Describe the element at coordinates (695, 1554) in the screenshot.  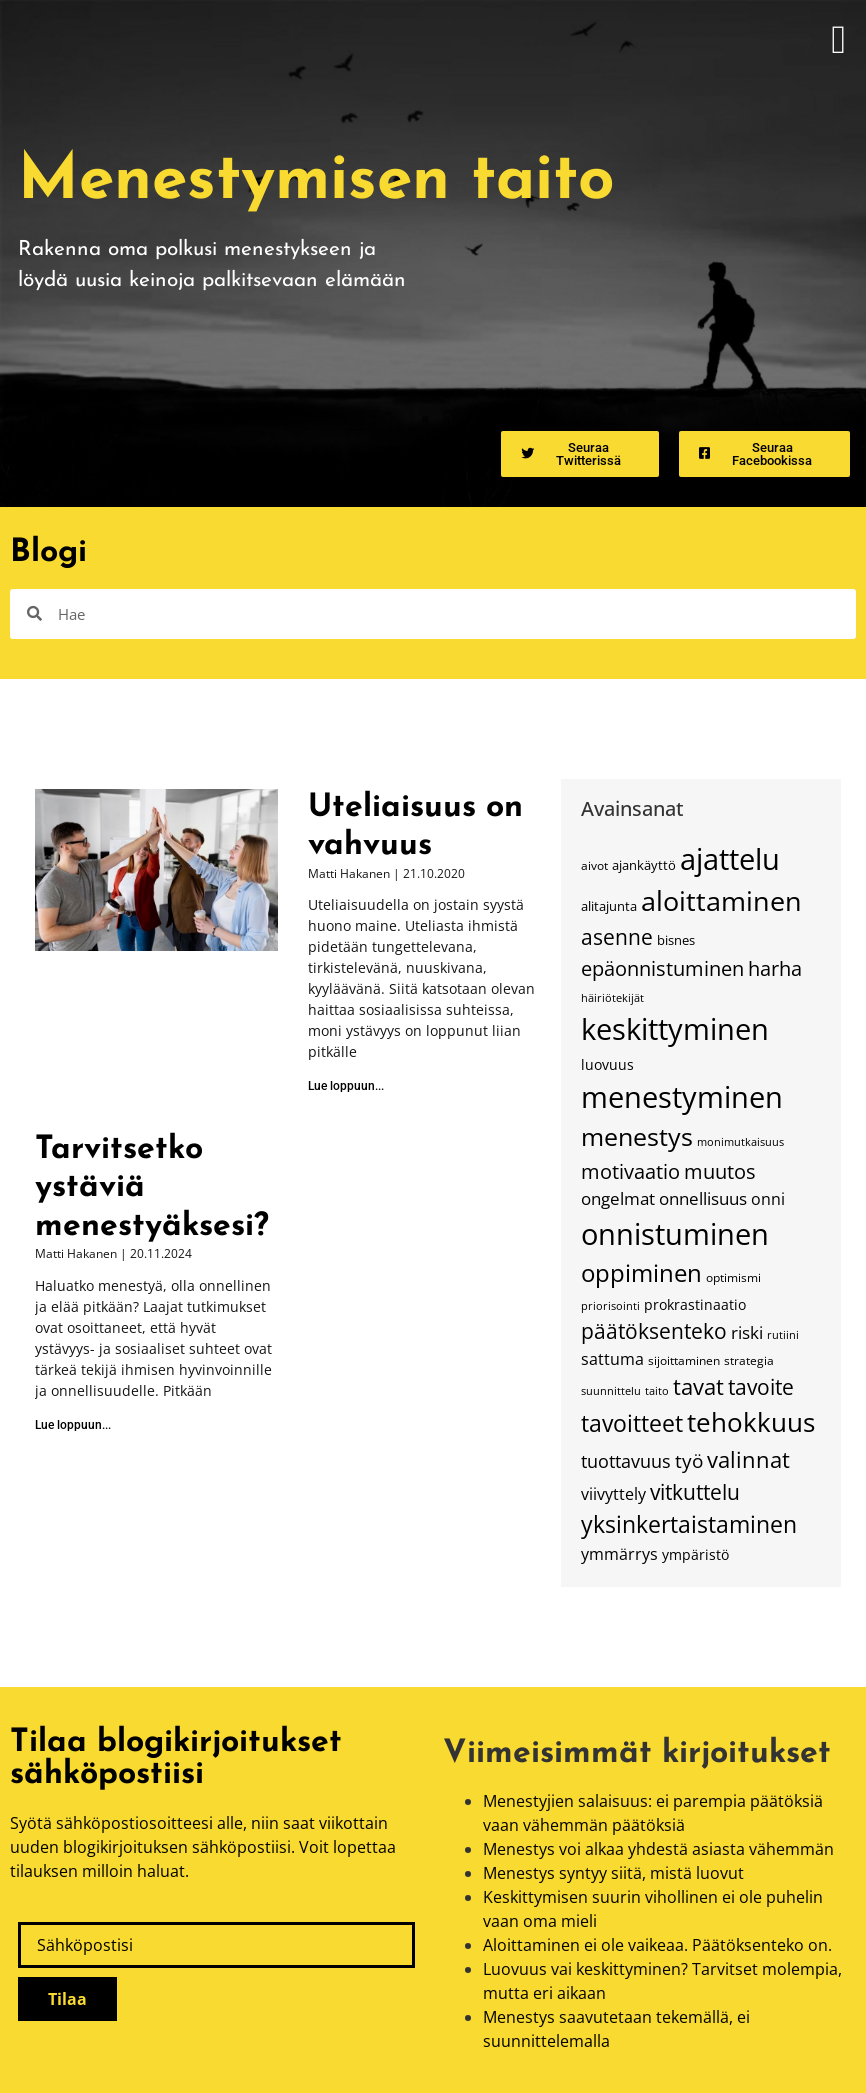
I see `ympäristö [ympäristö (18 kohdetta)]` at that location.